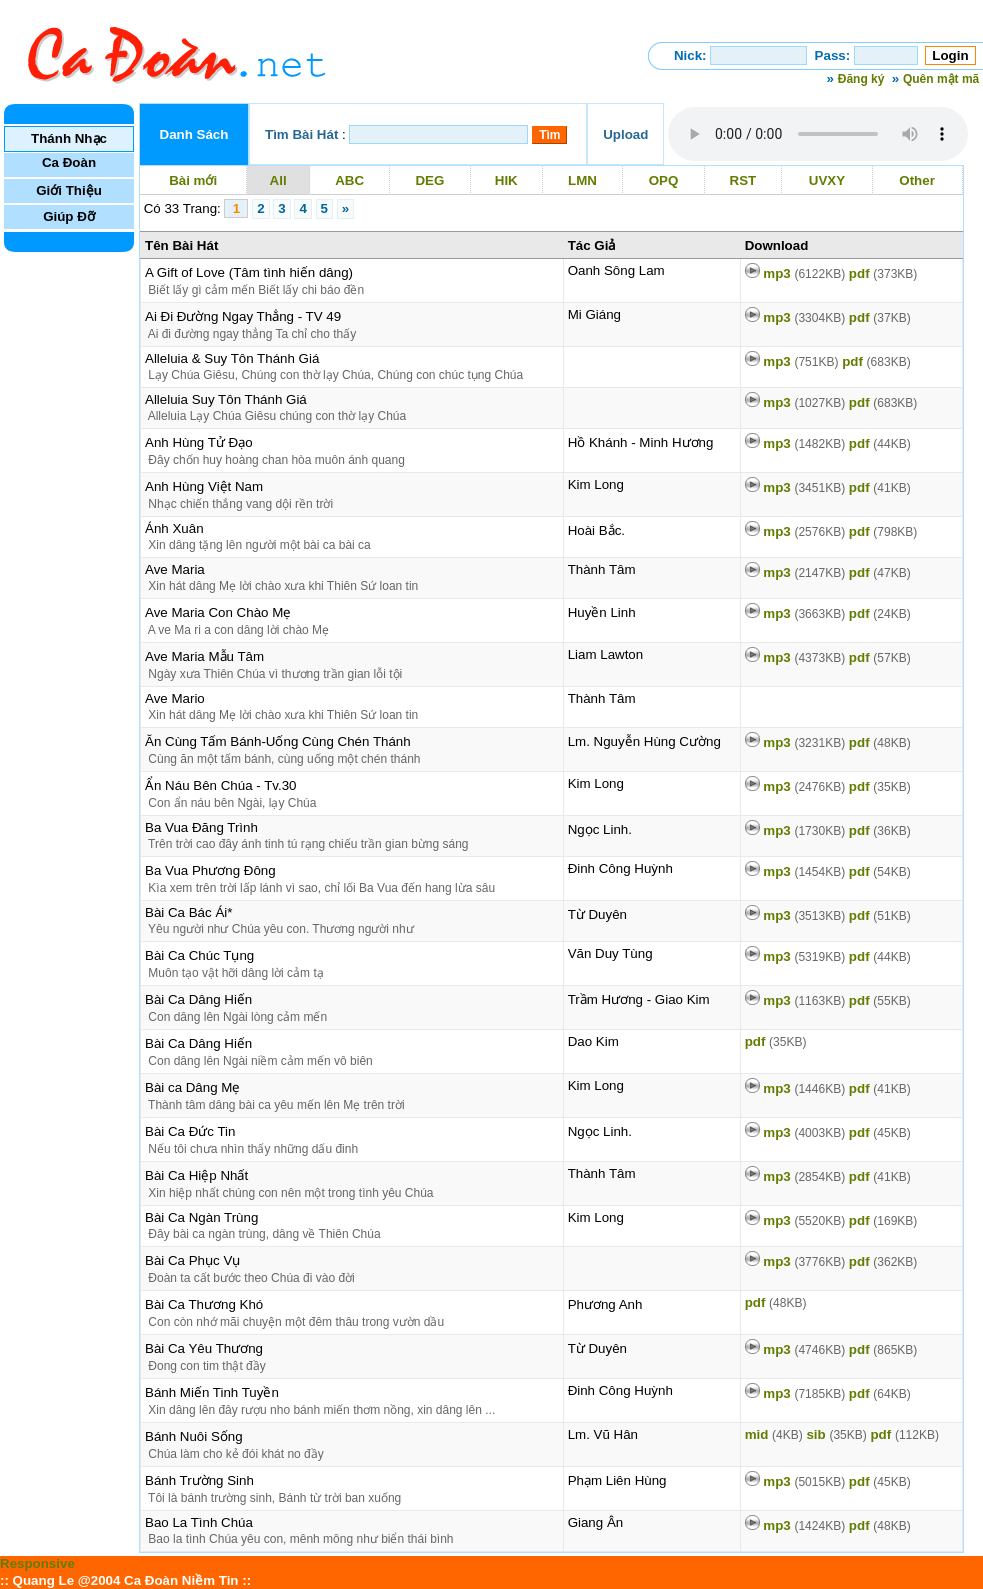 Image resolution: width=983 pixels, height=1589 pixels. Describe the element at coordinates (582, 180) in the screenshot. I see `LMN` at that location.